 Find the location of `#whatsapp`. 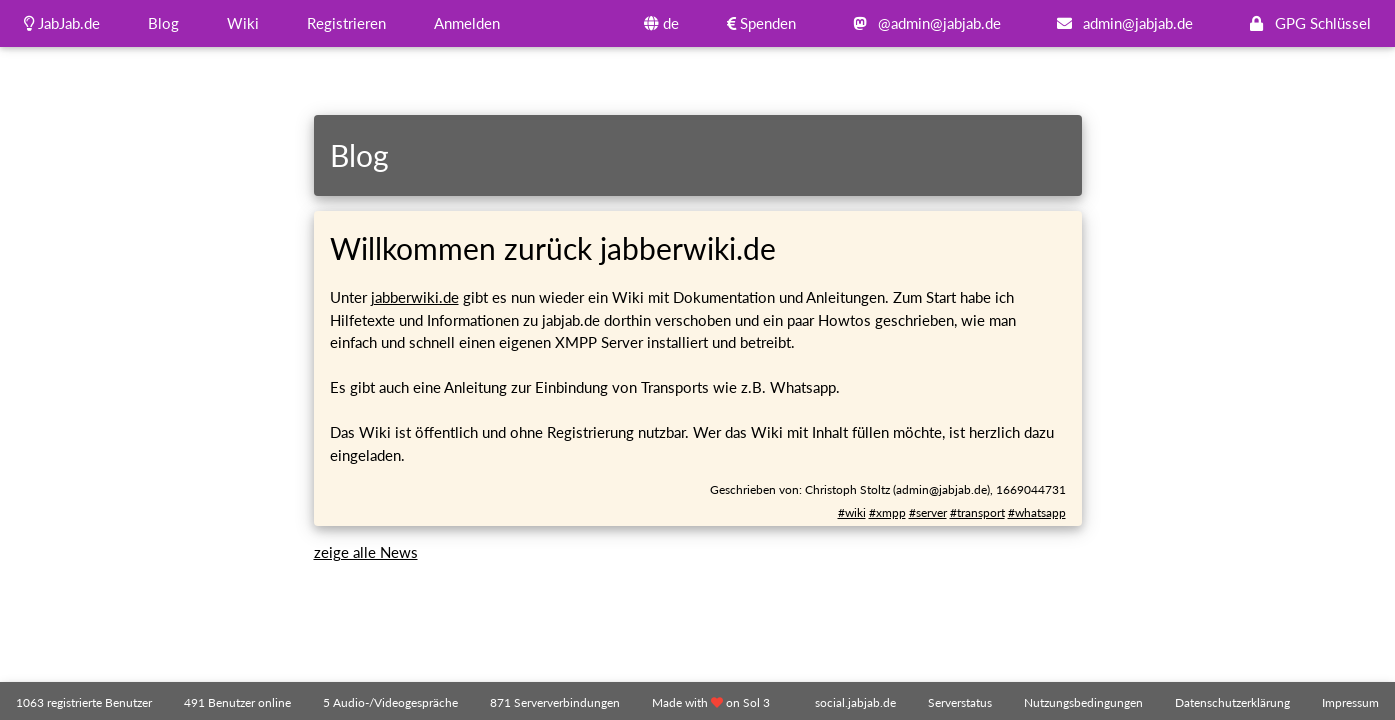

#whatsapp is located at coordinates (1037, 512).